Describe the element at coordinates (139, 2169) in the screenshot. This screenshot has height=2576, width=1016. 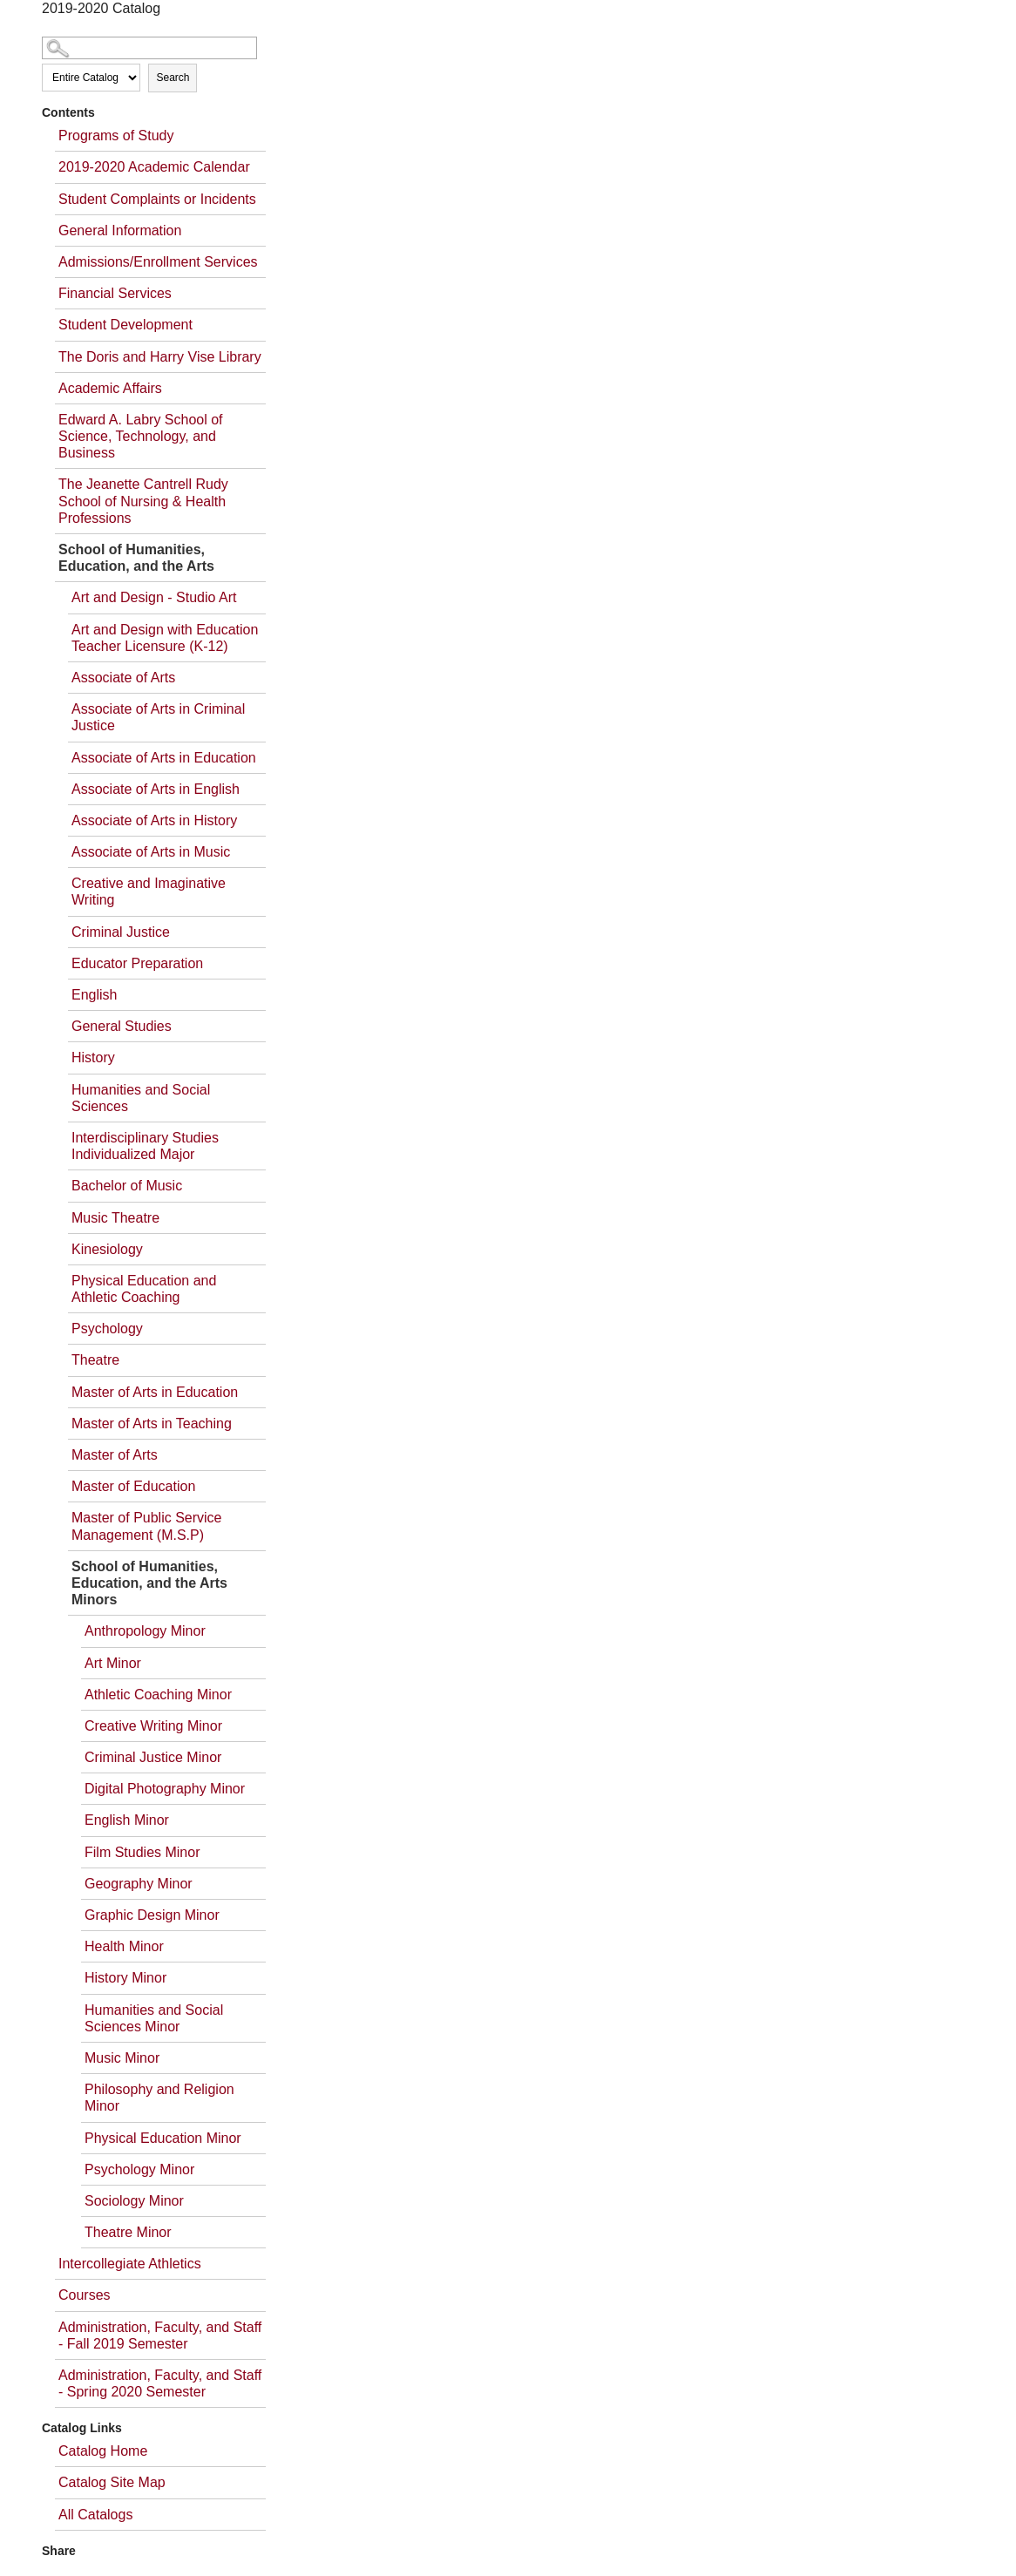
I see `Psychology Minor` at that location.